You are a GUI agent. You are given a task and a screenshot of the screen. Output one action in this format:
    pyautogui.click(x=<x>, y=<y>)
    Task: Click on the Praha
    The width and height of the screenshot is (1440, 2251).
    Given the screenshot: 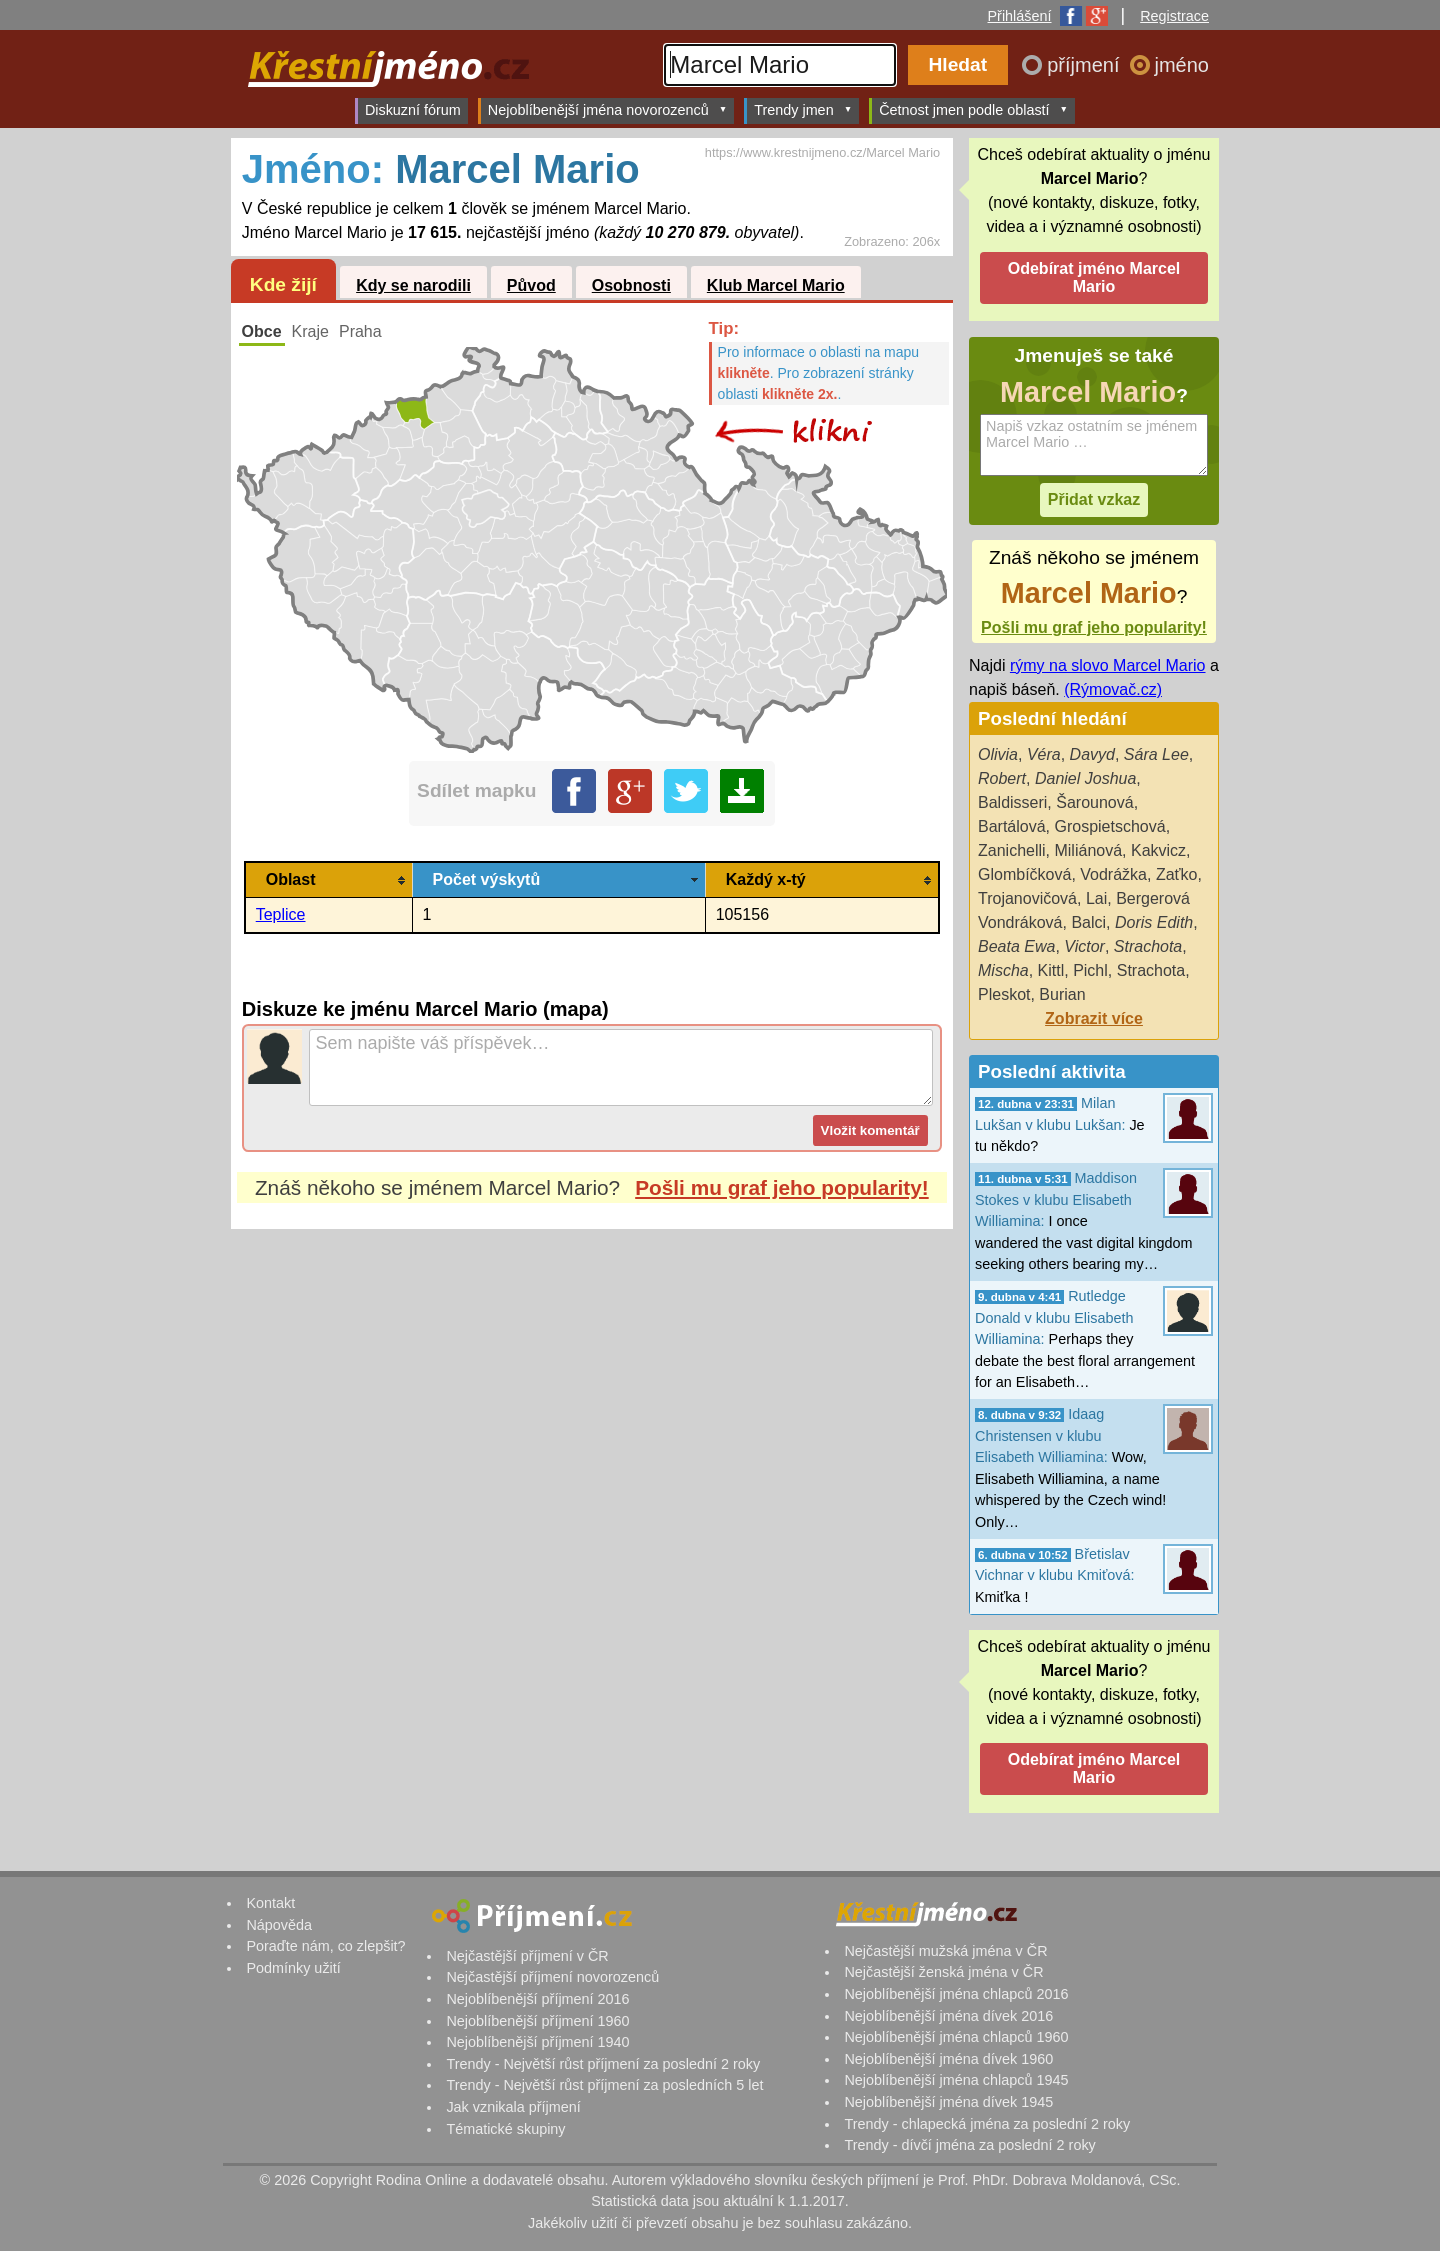 What is the action you would take?
    pyautogui.click(x=360, y=331)
    